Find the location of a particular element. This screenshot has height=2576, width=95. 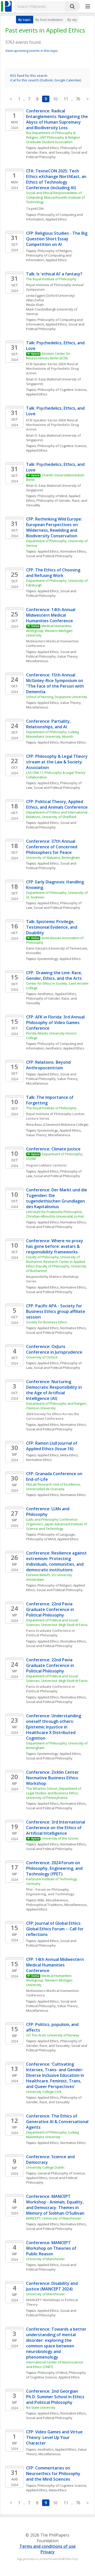

Ilia State University is located at coordinates (40, 2407).